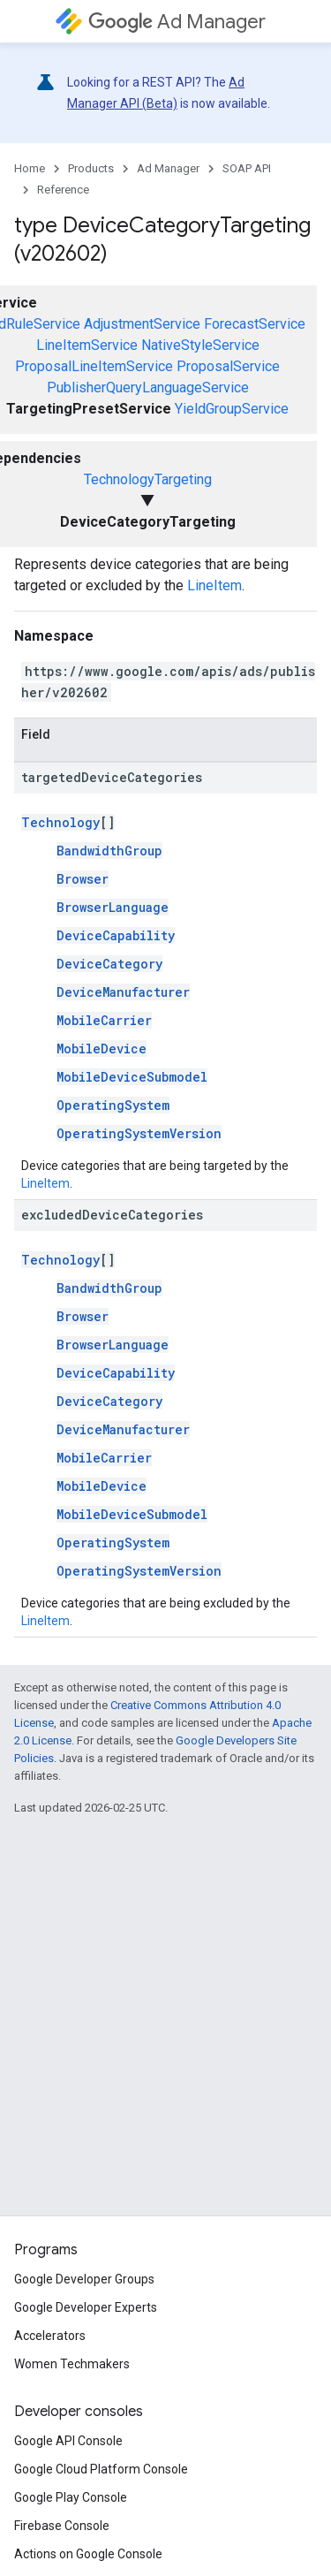  Describe the element at coordinates (200, 345) in the screenshot. I see `NativeStyleService` at that location.